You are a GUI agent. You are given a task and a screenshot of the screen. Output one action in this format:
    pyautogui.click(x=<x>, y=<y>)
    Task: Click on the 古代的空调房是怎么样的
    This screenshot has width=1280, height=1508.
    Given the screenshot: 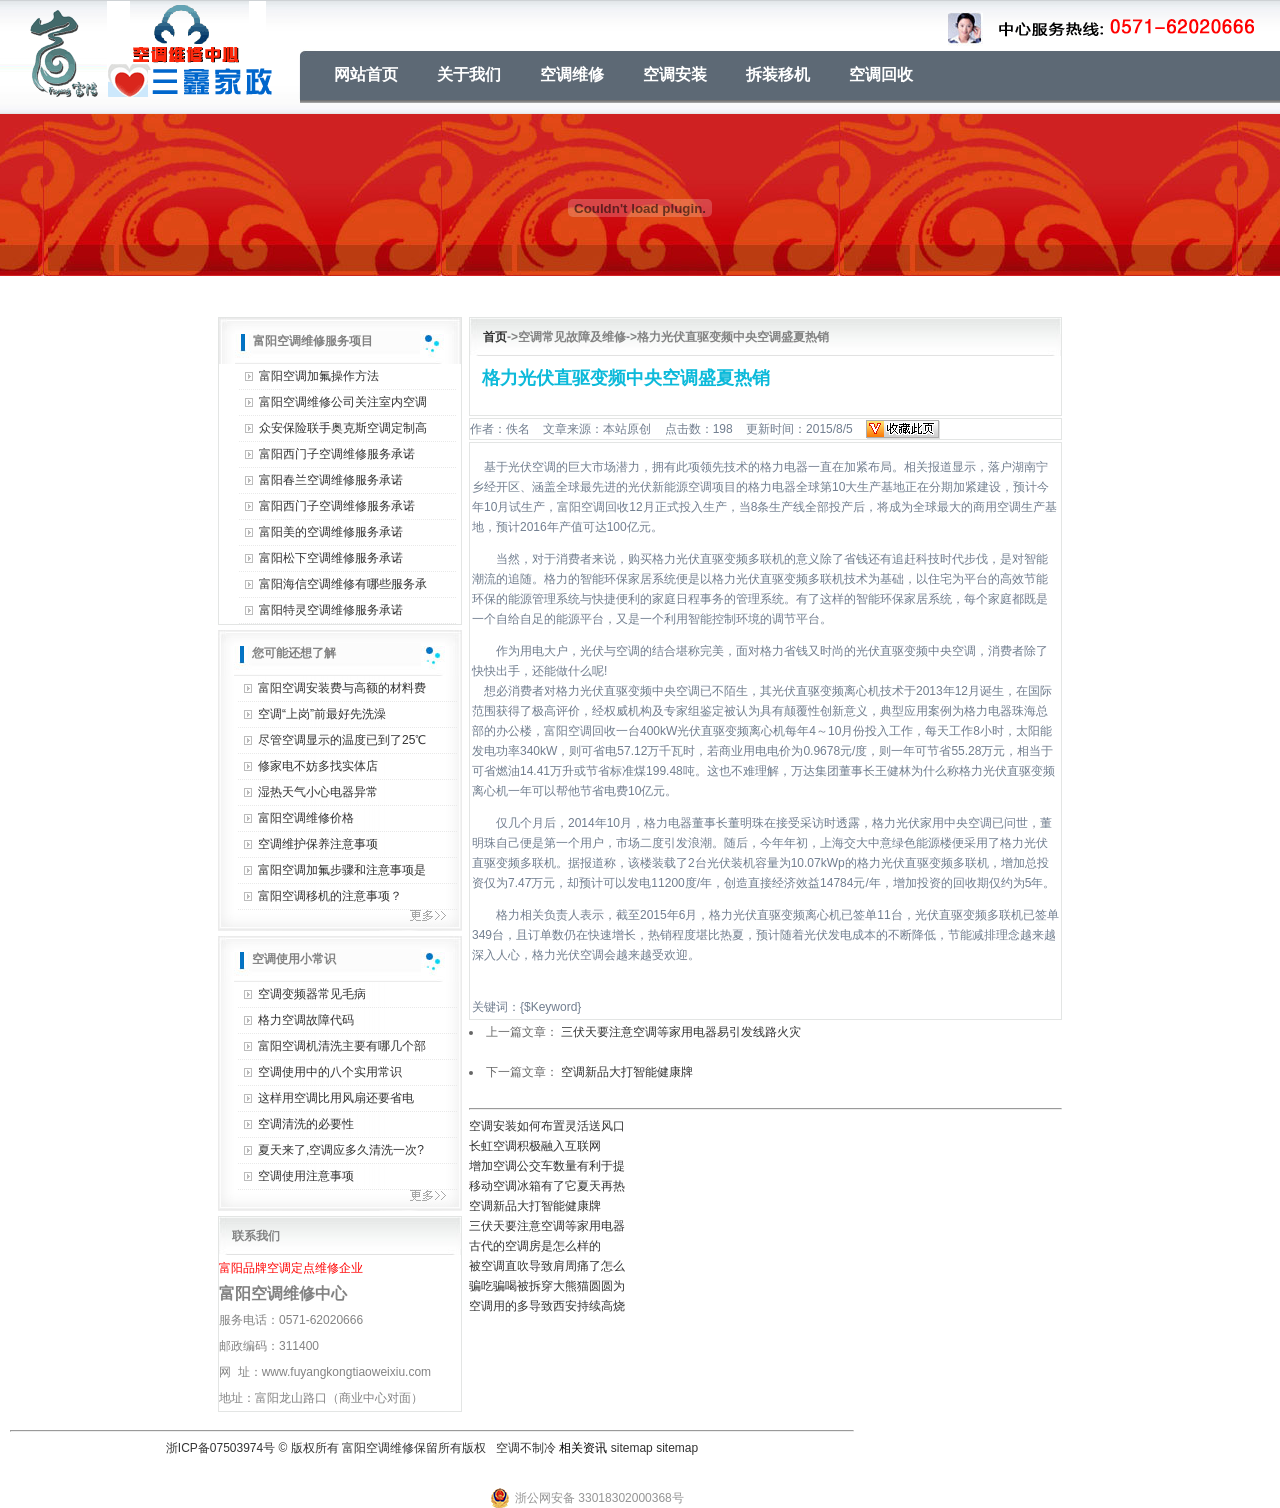 What is the action you would take?
    pyautogui.click(x=535, y=1246)
    